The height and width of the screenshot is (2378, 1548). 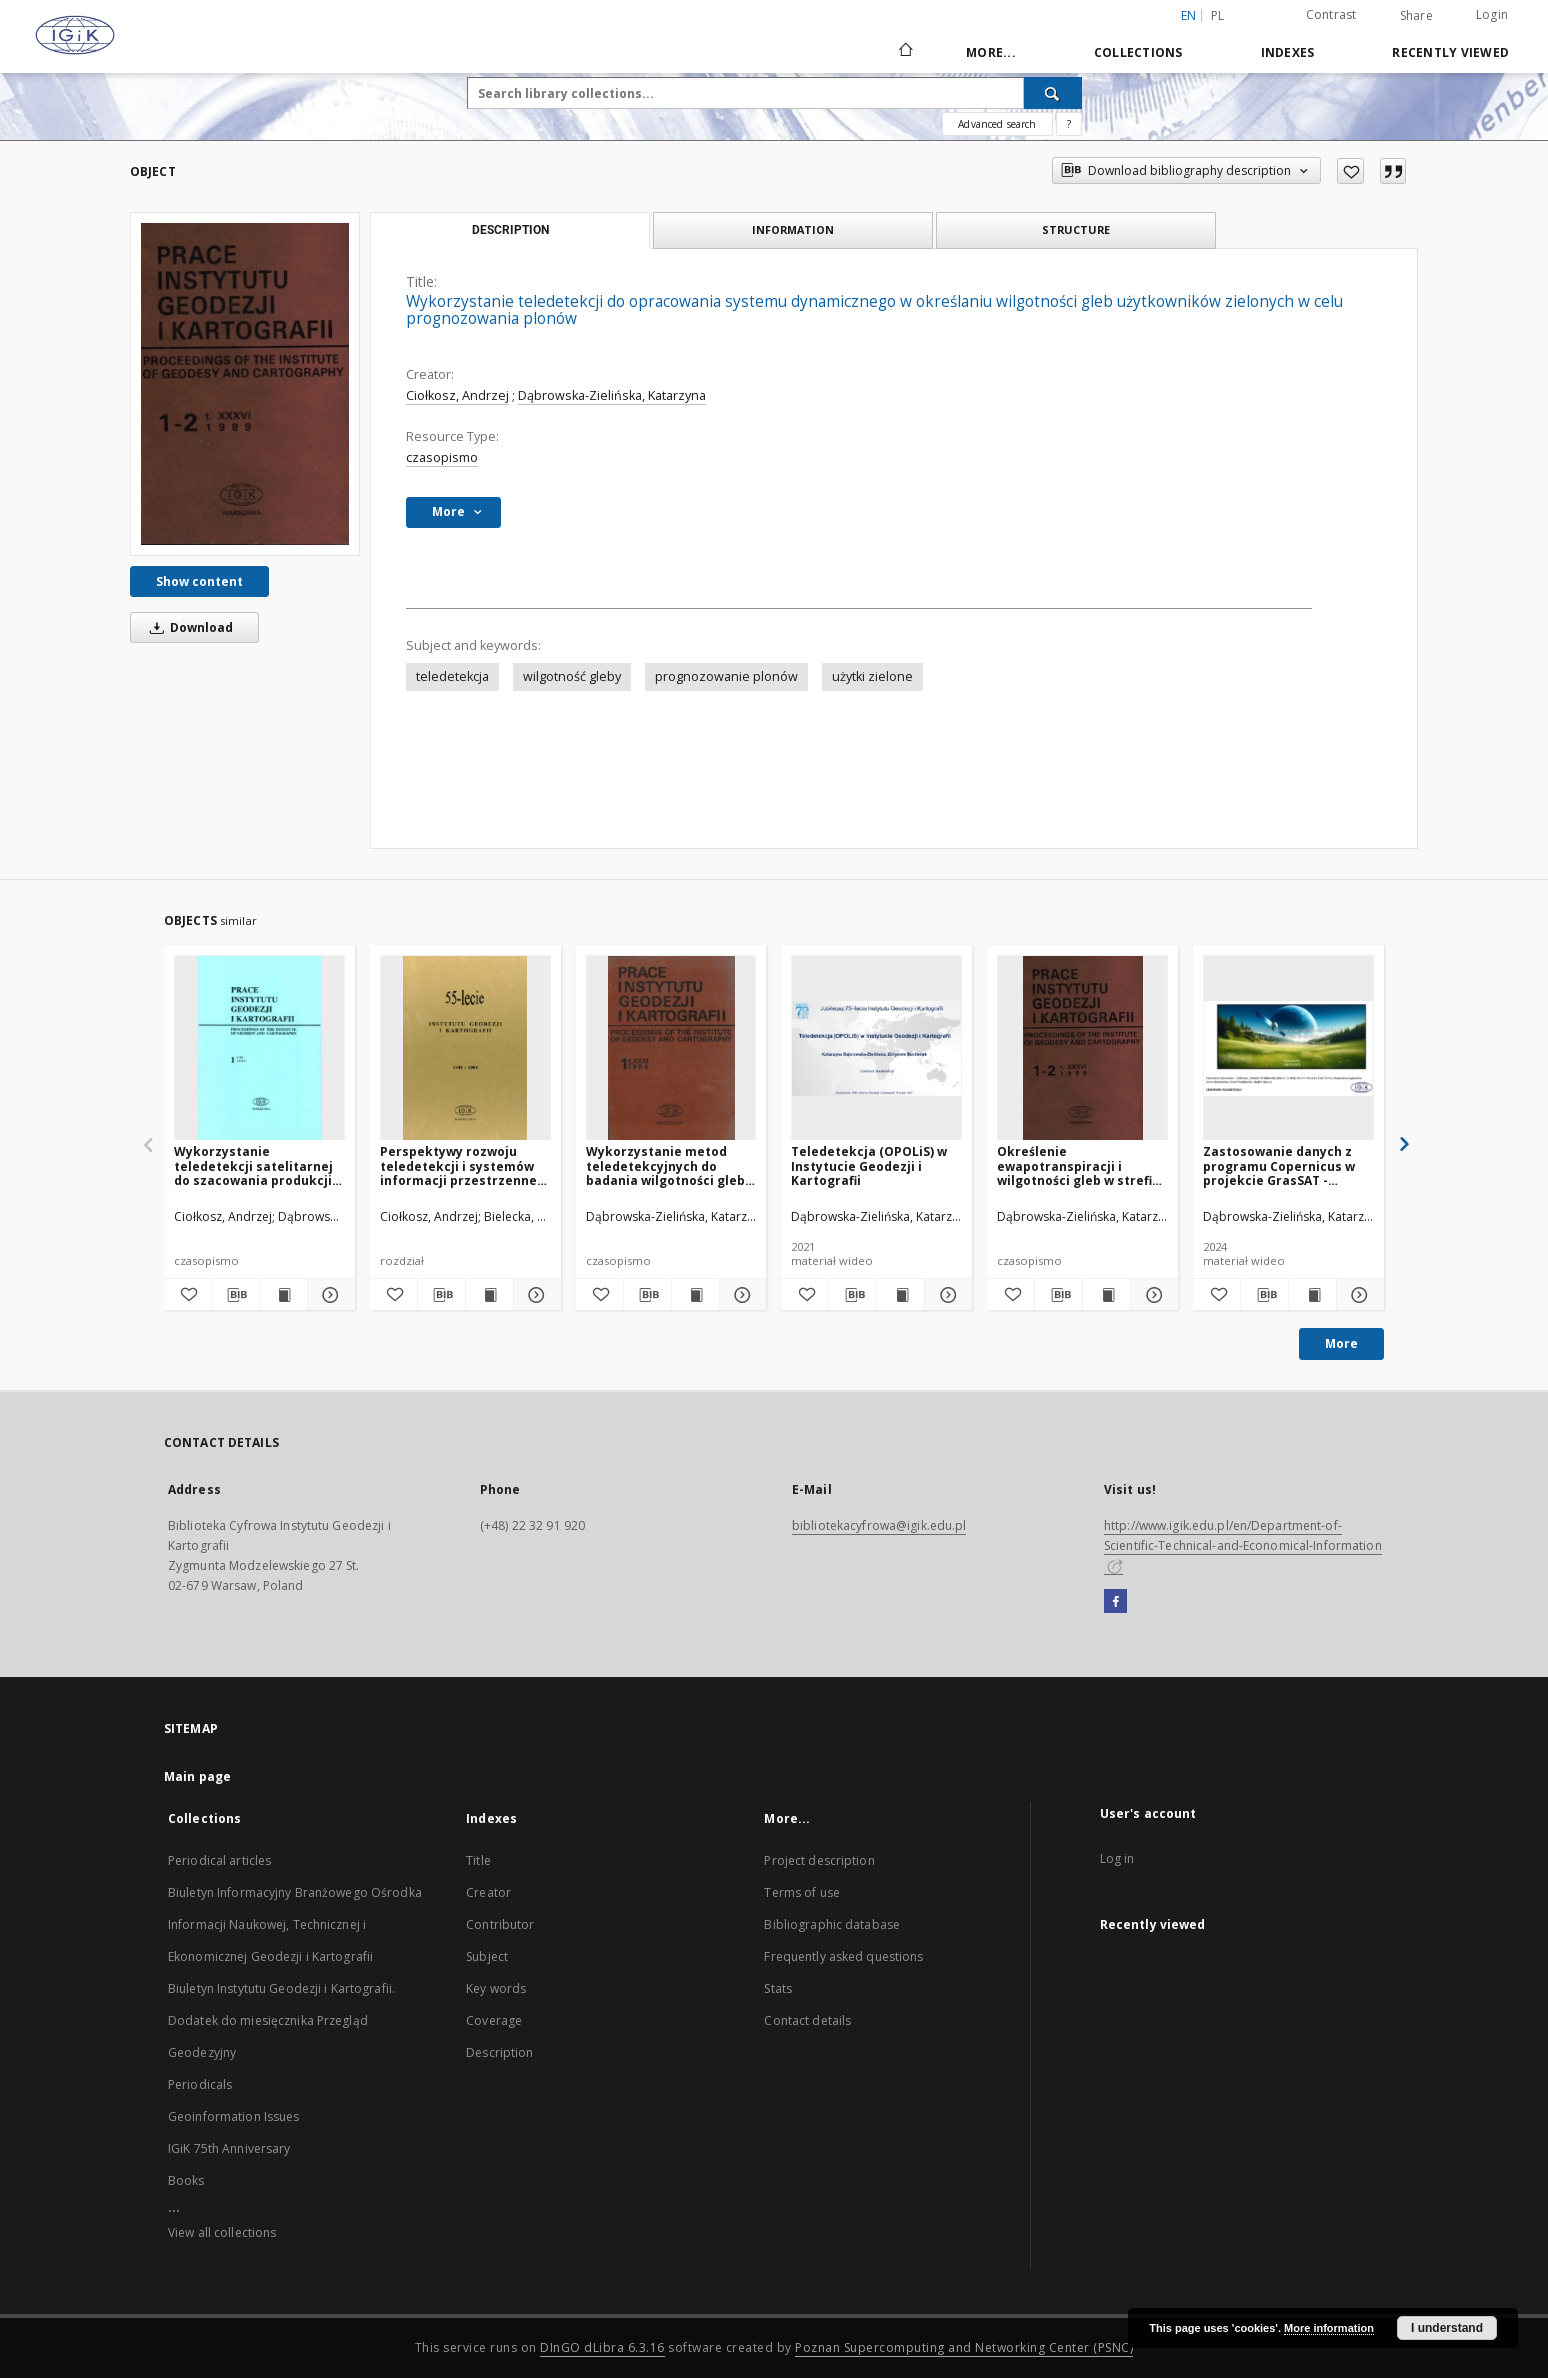 What do you see at coordinates (234, 2116) in the screenshot?
I see `Geoinformation Issues` at bounding box center [234, 2116].